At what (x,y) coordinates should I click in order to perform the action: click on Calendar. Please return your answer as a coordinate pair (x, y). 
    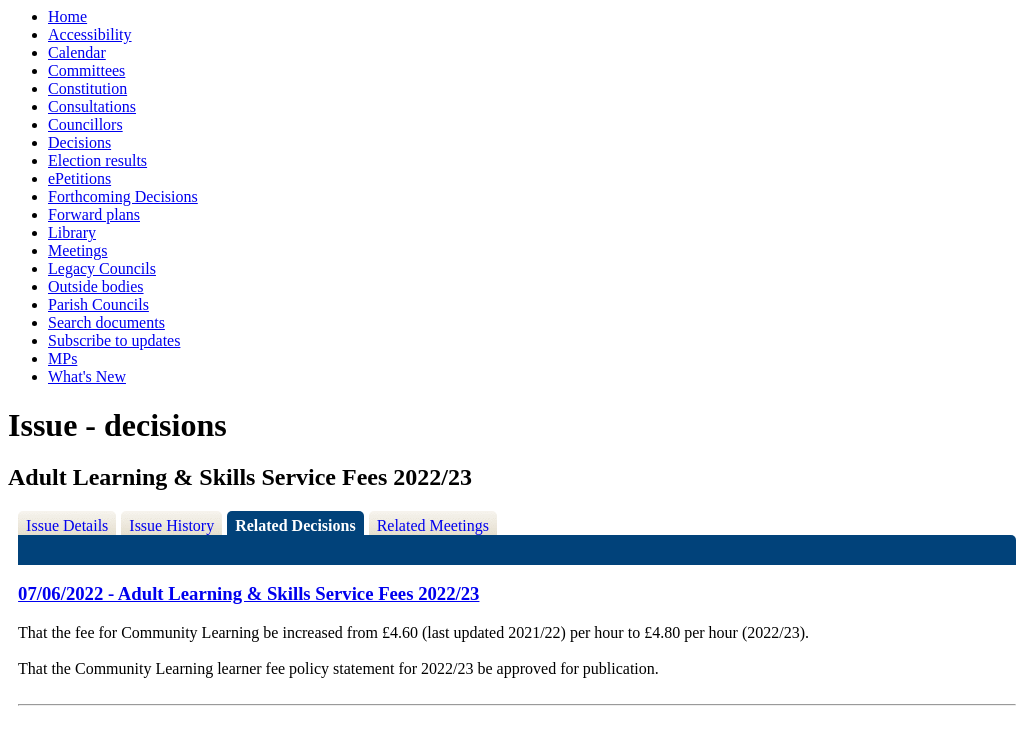
    Looking at the image, I should click on (77, 52).